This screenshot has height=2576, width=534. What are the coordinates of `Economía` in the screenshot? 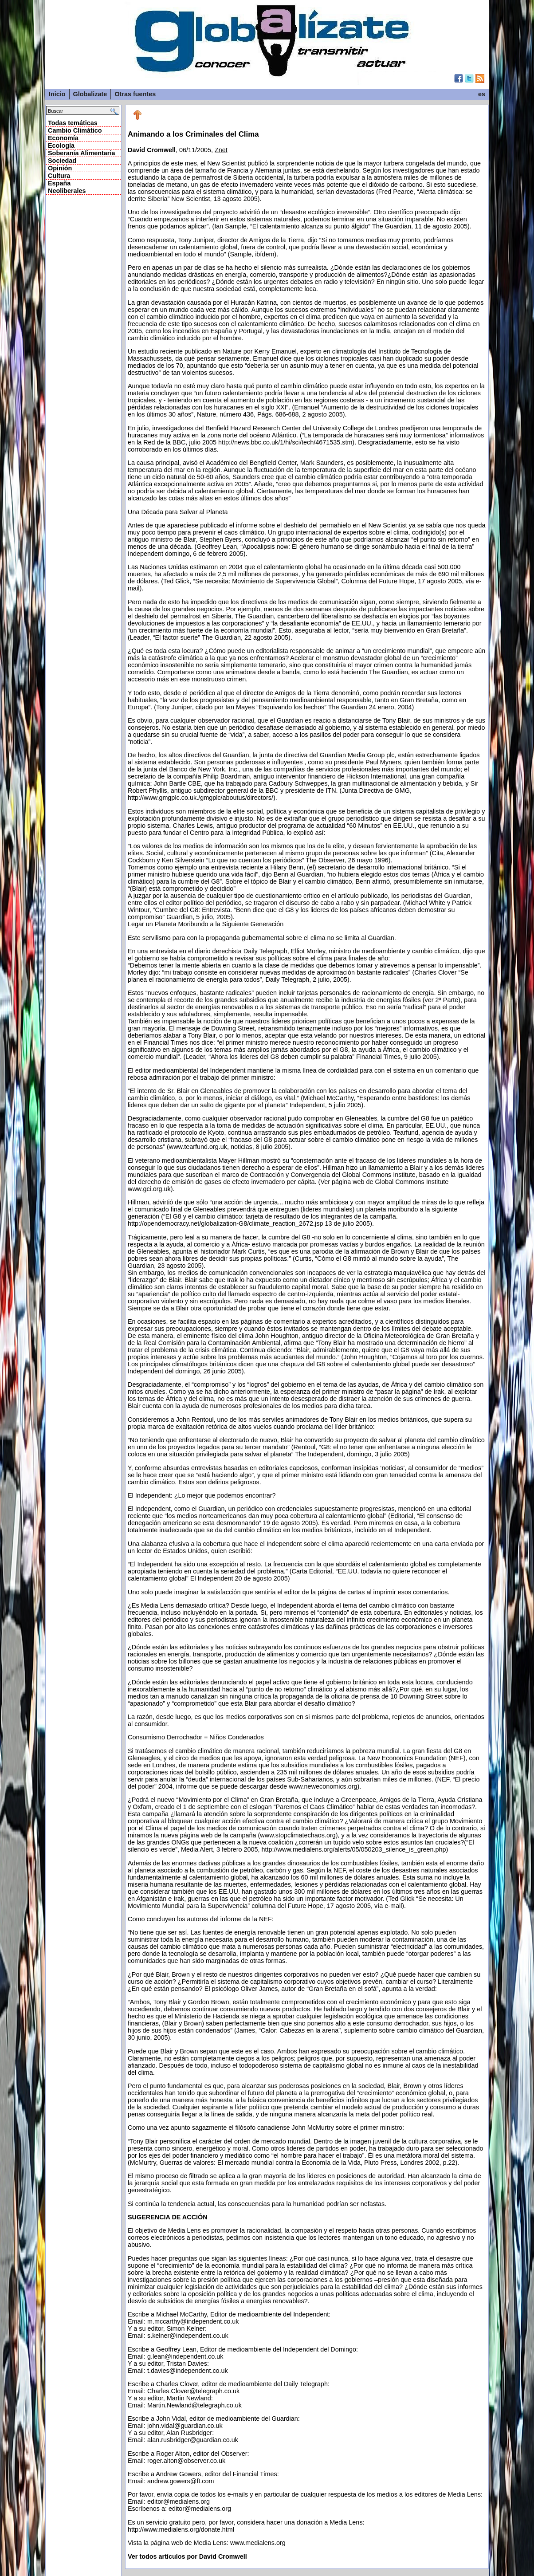 It's located at (63, 138).